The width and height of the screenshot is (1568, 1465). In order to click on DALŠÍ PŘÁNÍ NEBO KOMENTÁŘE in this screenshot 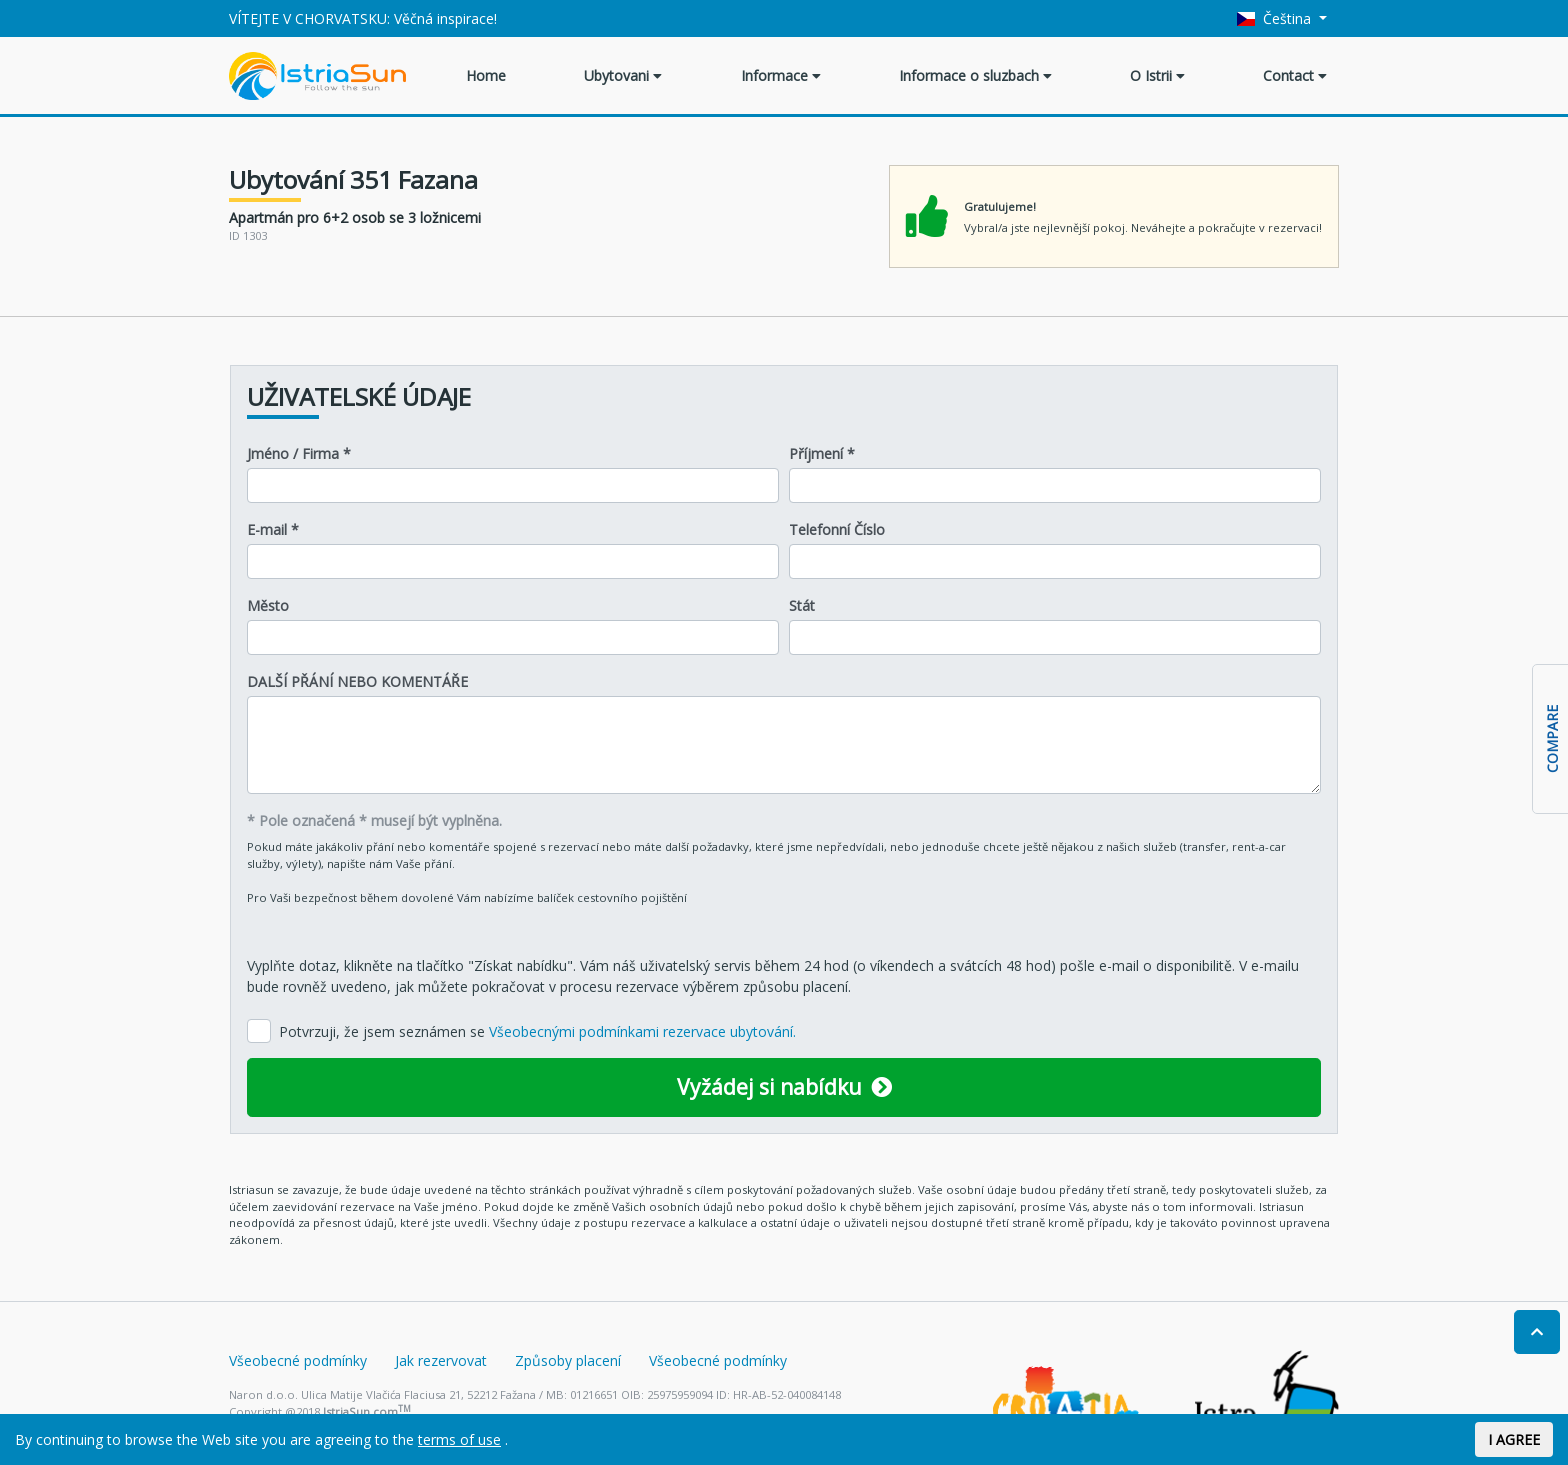, I will do `click(357, 681)`.